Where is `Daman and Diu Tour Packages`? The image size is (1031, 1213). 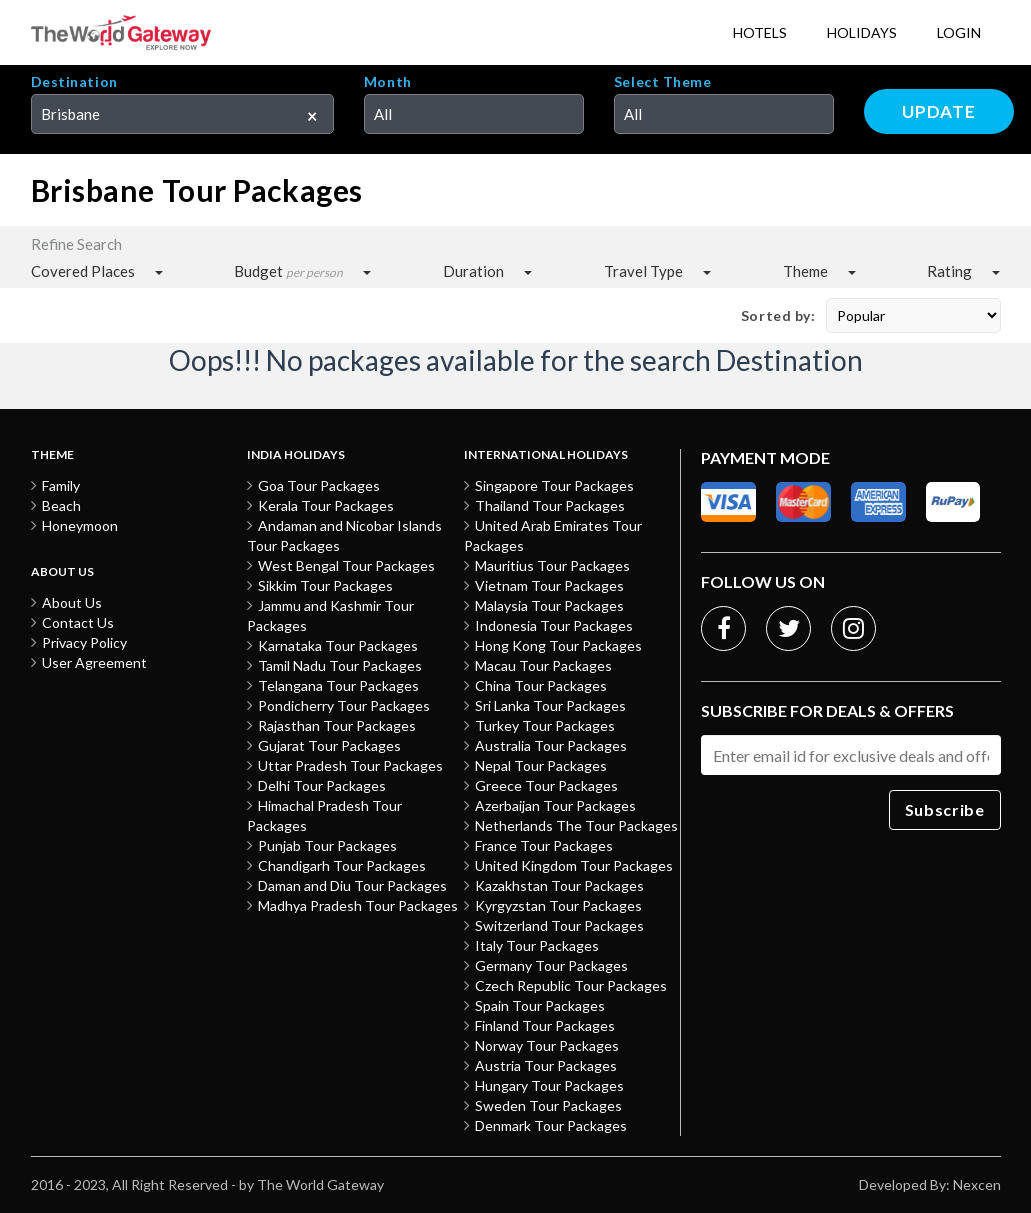 Daman and Diu Tour Packages is located at coordinates (352, 885).